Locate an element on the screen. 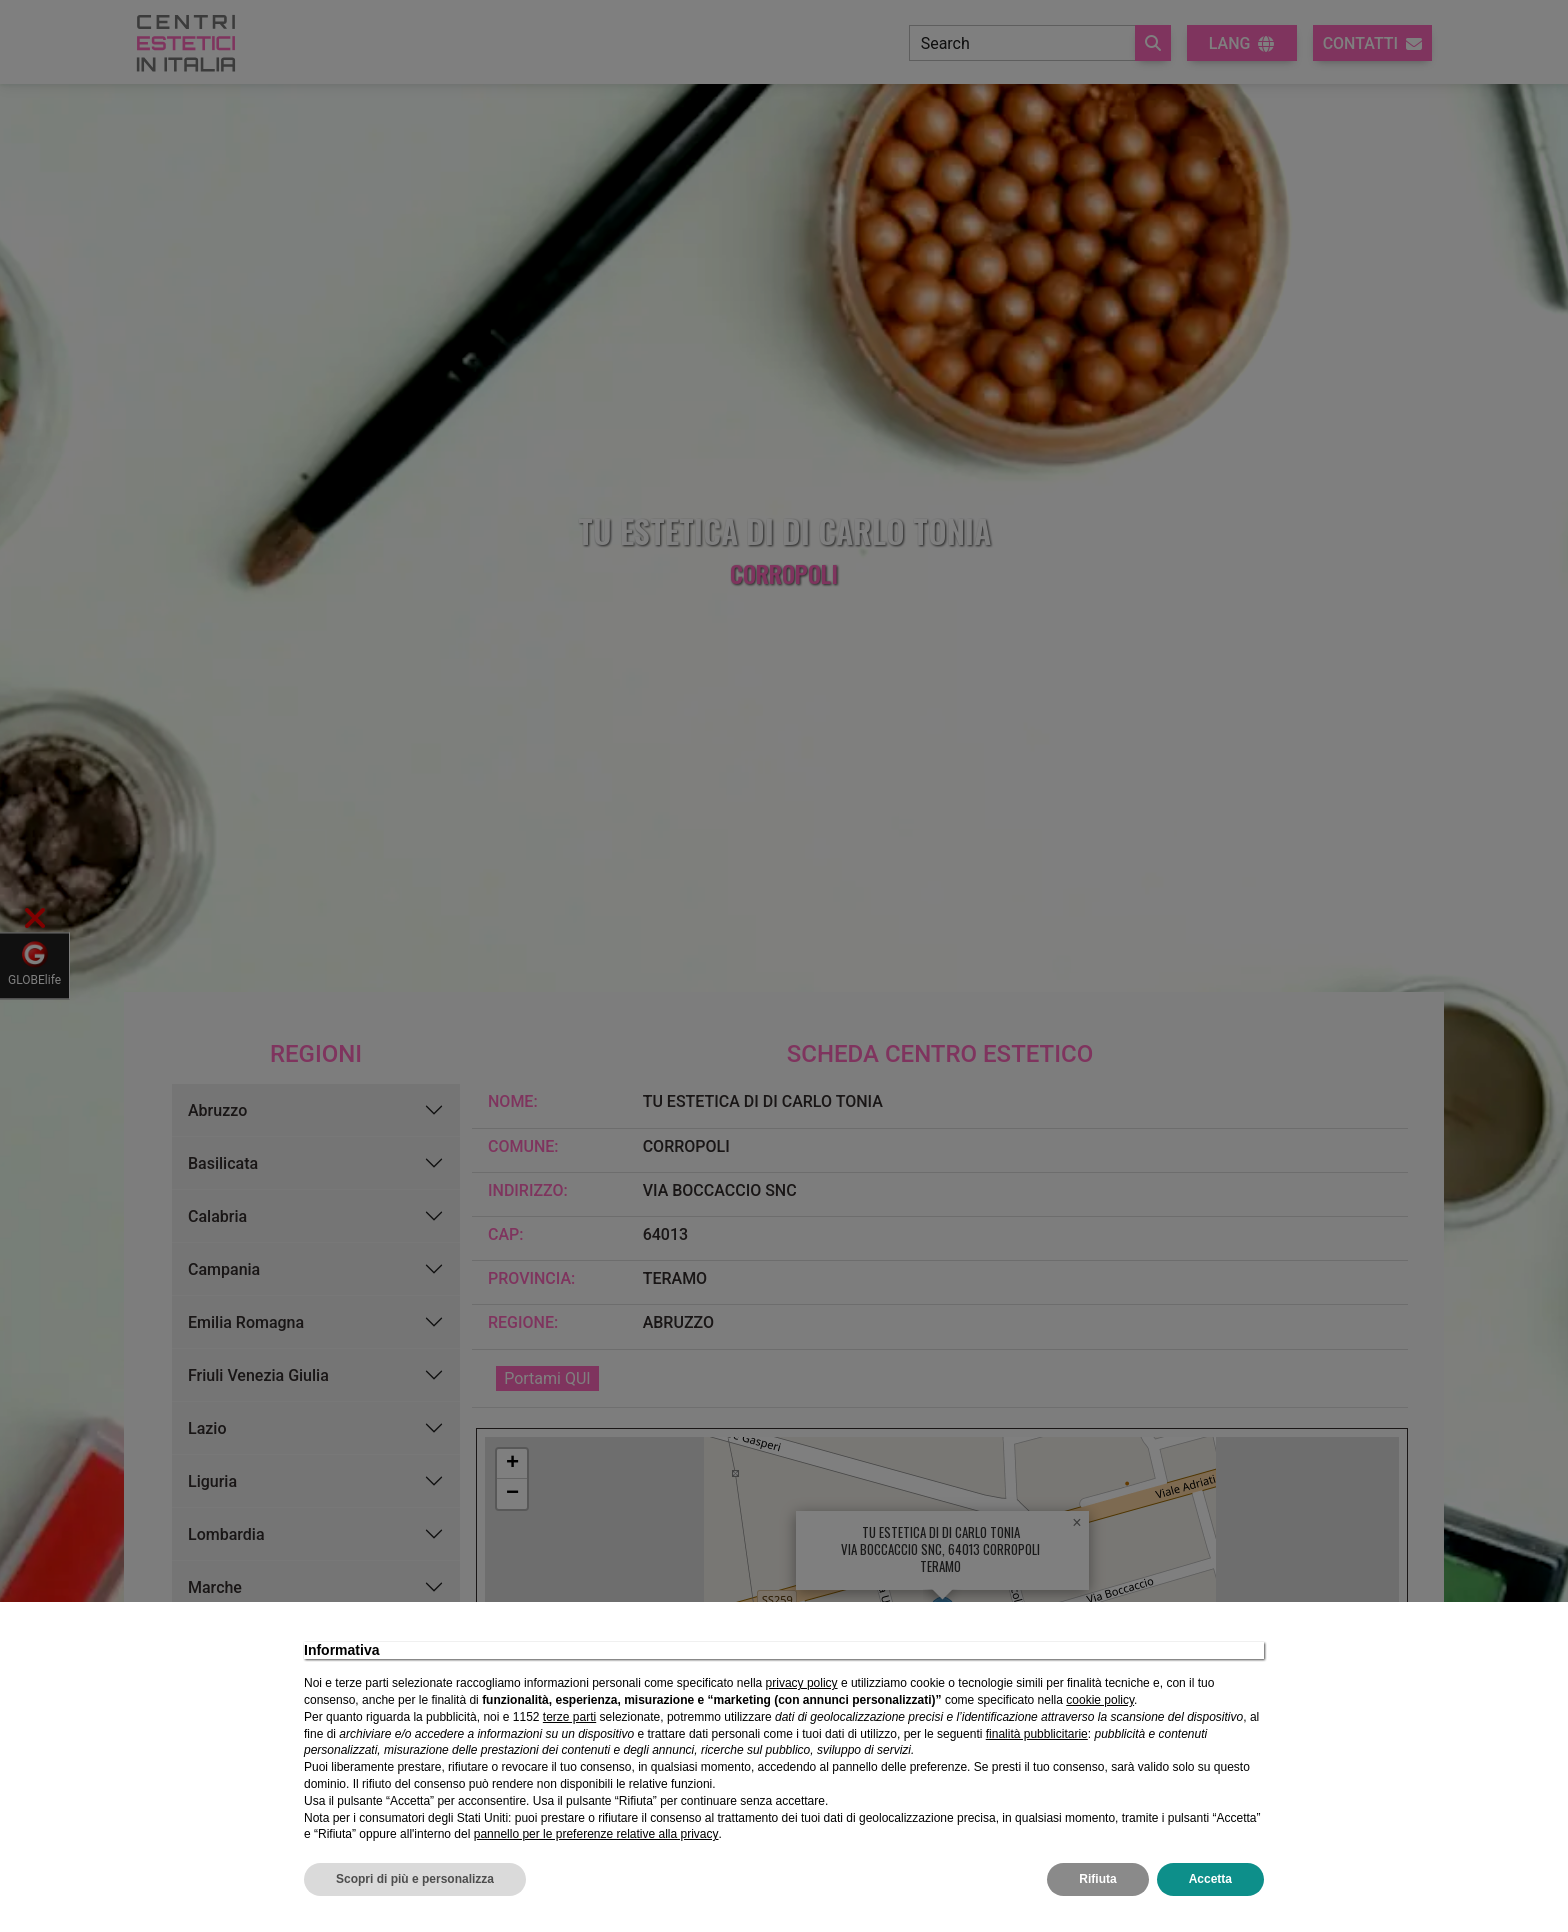 Image resolution: width=1568 pixels, height=1932 pixels. privacy policy [privacy policy - il link si apre in una nuova scheda] is located at coordinates (802, 1683).